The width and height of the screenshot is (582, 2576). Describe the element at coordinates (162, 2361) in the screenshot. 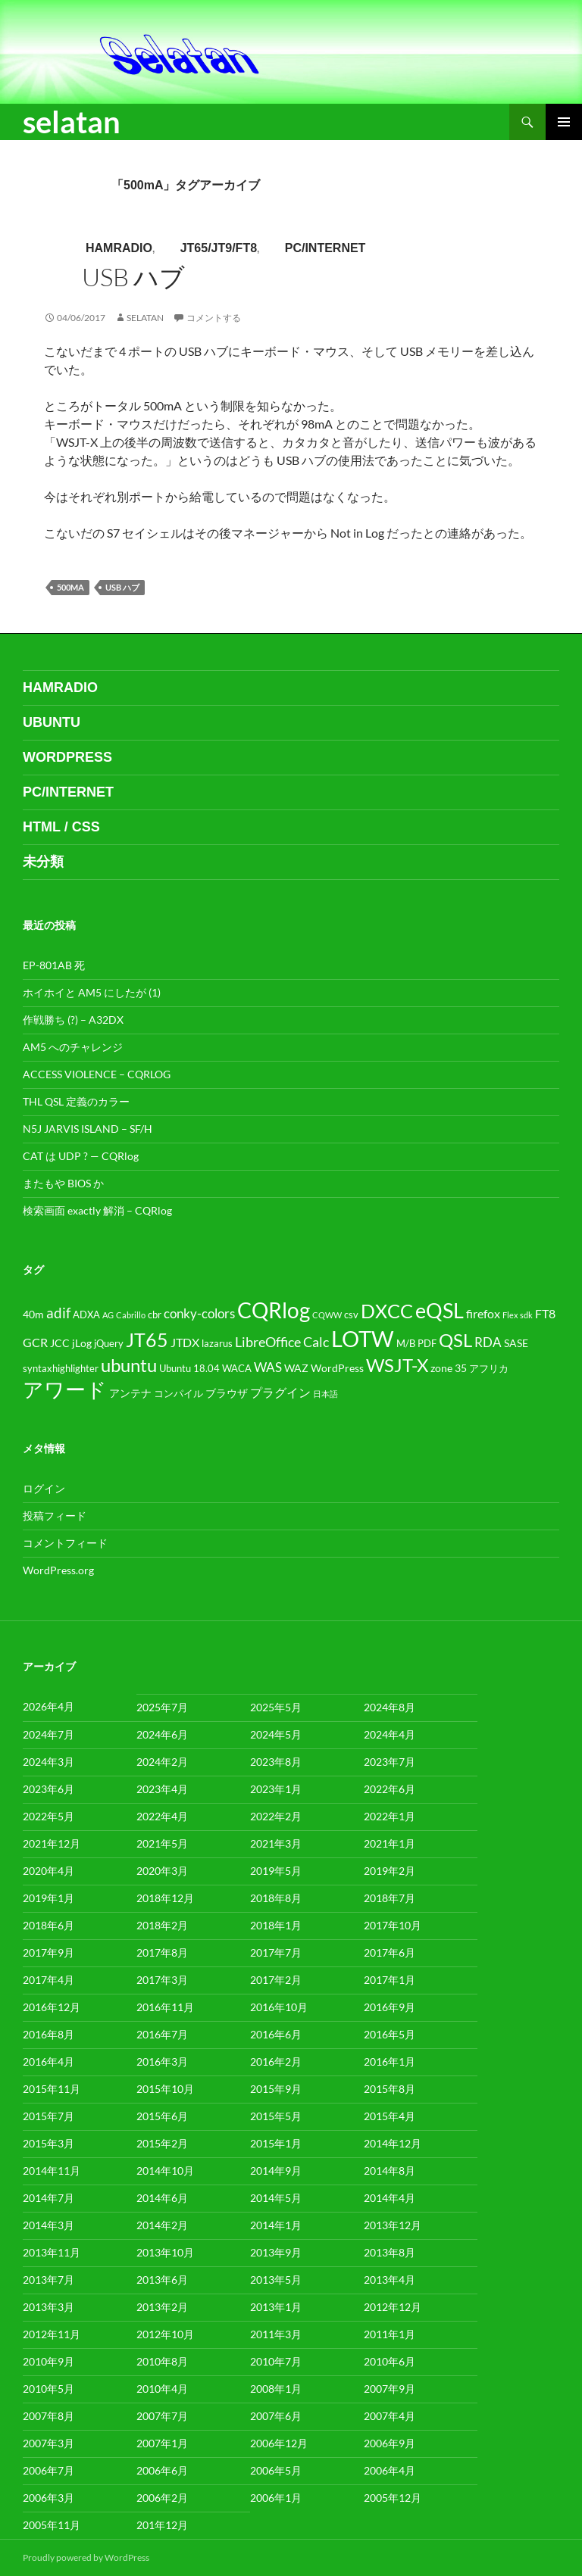

I see `2010年8月` at that location.